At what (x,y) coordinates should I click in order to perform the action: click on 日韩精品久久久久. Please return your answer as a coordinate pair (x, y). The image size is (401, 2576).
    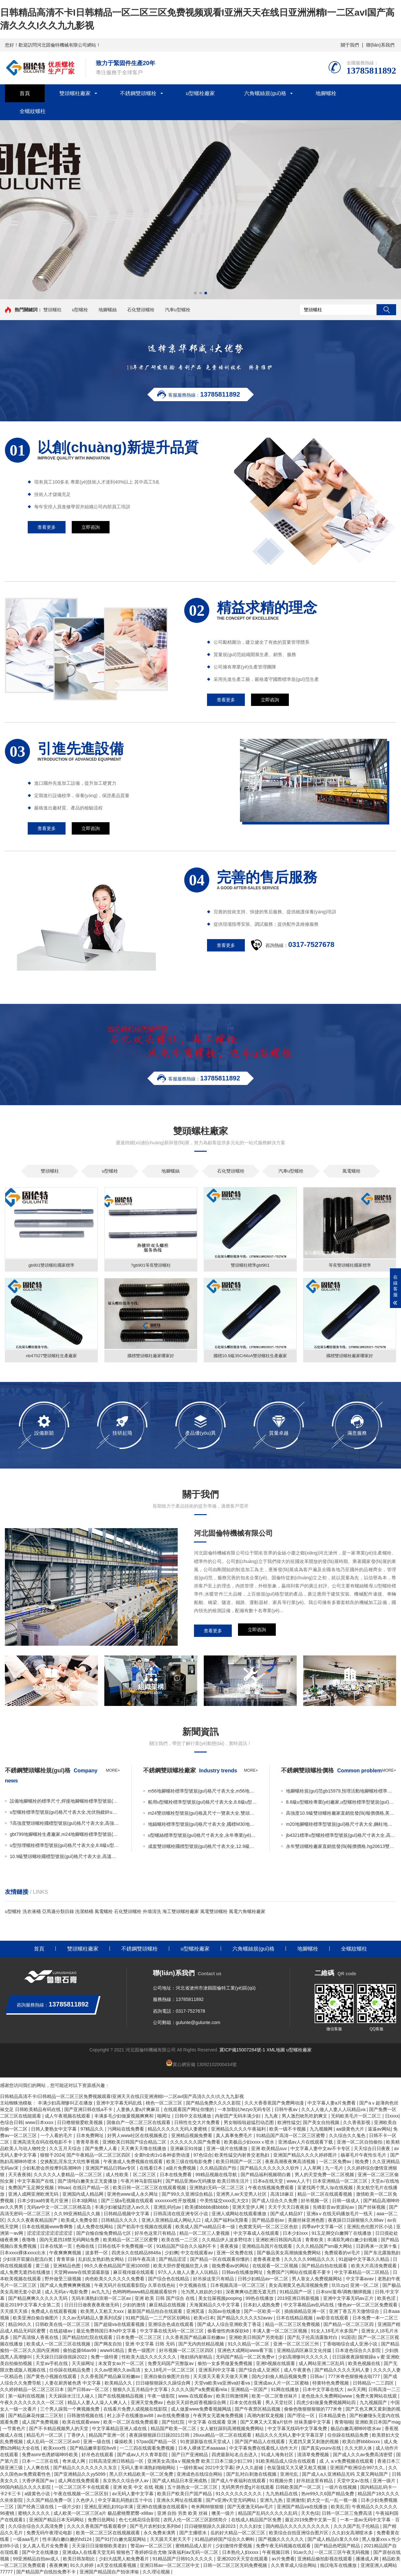
    Looking at the image, I should click on (120, 2221).